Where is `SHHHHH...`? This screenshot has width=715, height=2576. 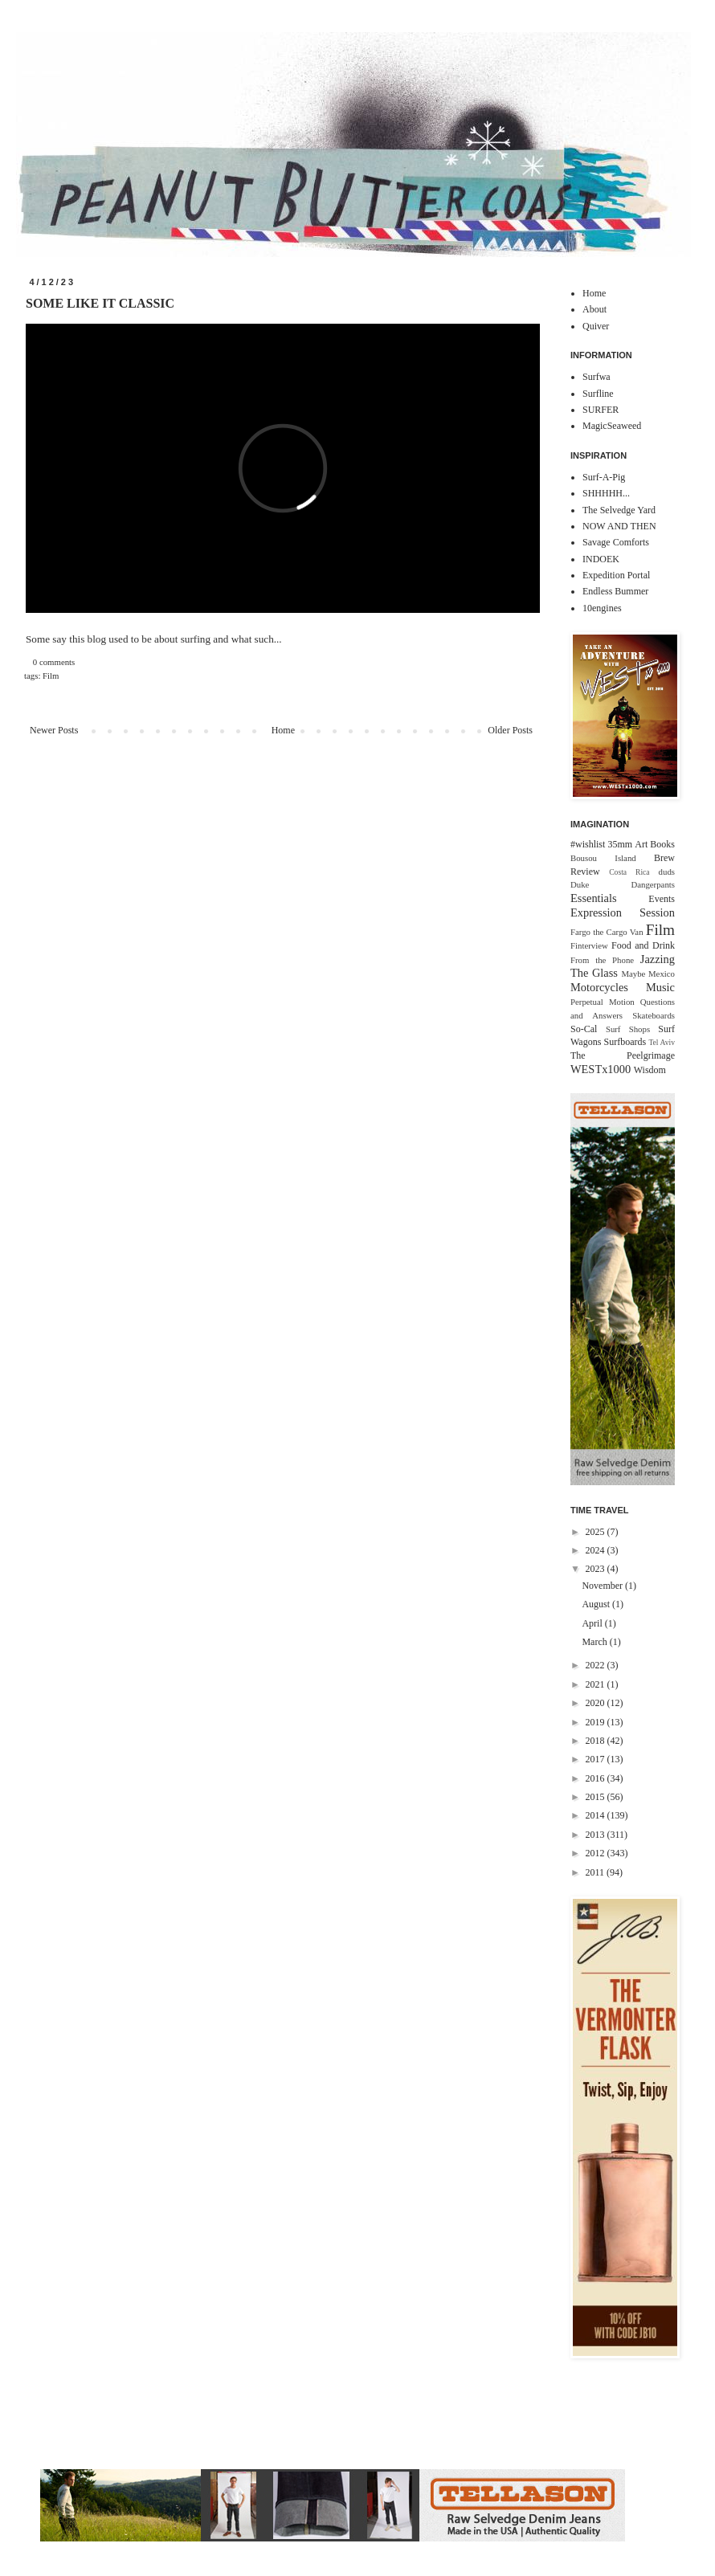 SHHHHH... is located at coordinates (606, 493).